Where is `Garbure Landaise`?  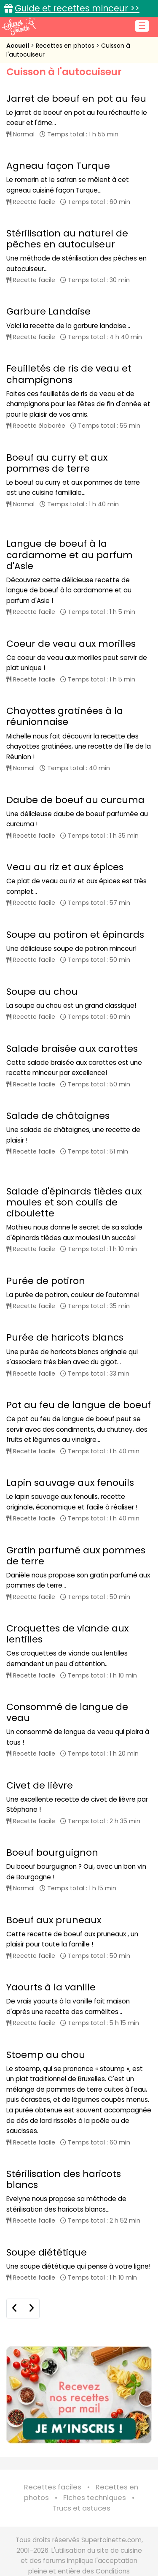 Garbure Landaise is located at coordinates (48, 311).